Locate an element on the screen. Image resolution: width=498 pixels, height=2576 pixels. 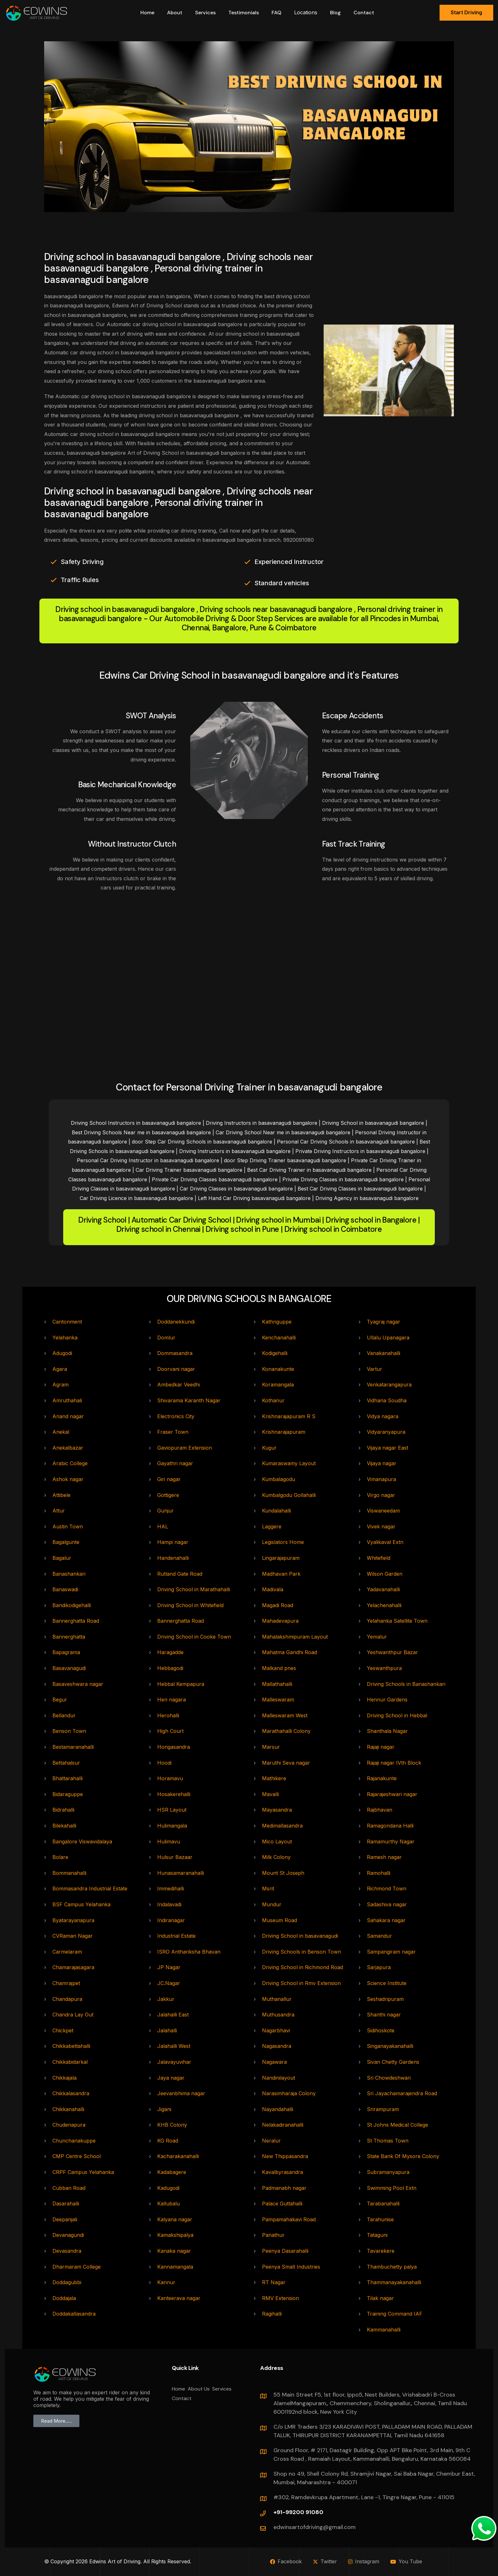
Chikkabettahalli is located at coordinates (71, 2046).